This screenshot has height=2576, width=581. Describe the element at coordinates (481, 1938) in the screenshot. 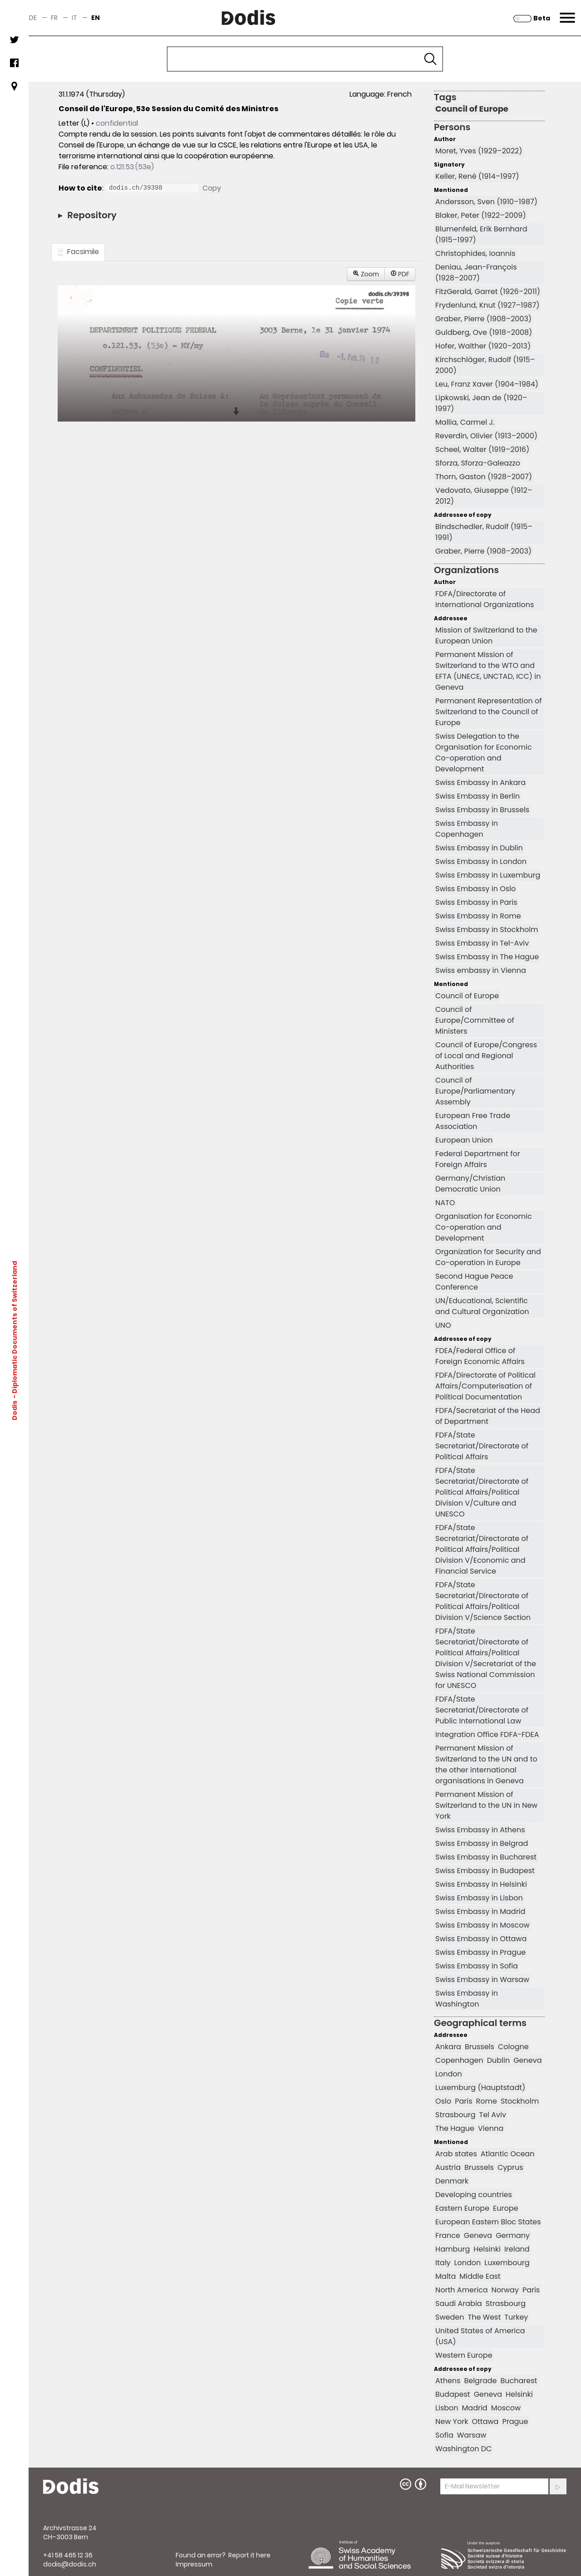

I see `Swiss Embassy in Ottawa` at that location.